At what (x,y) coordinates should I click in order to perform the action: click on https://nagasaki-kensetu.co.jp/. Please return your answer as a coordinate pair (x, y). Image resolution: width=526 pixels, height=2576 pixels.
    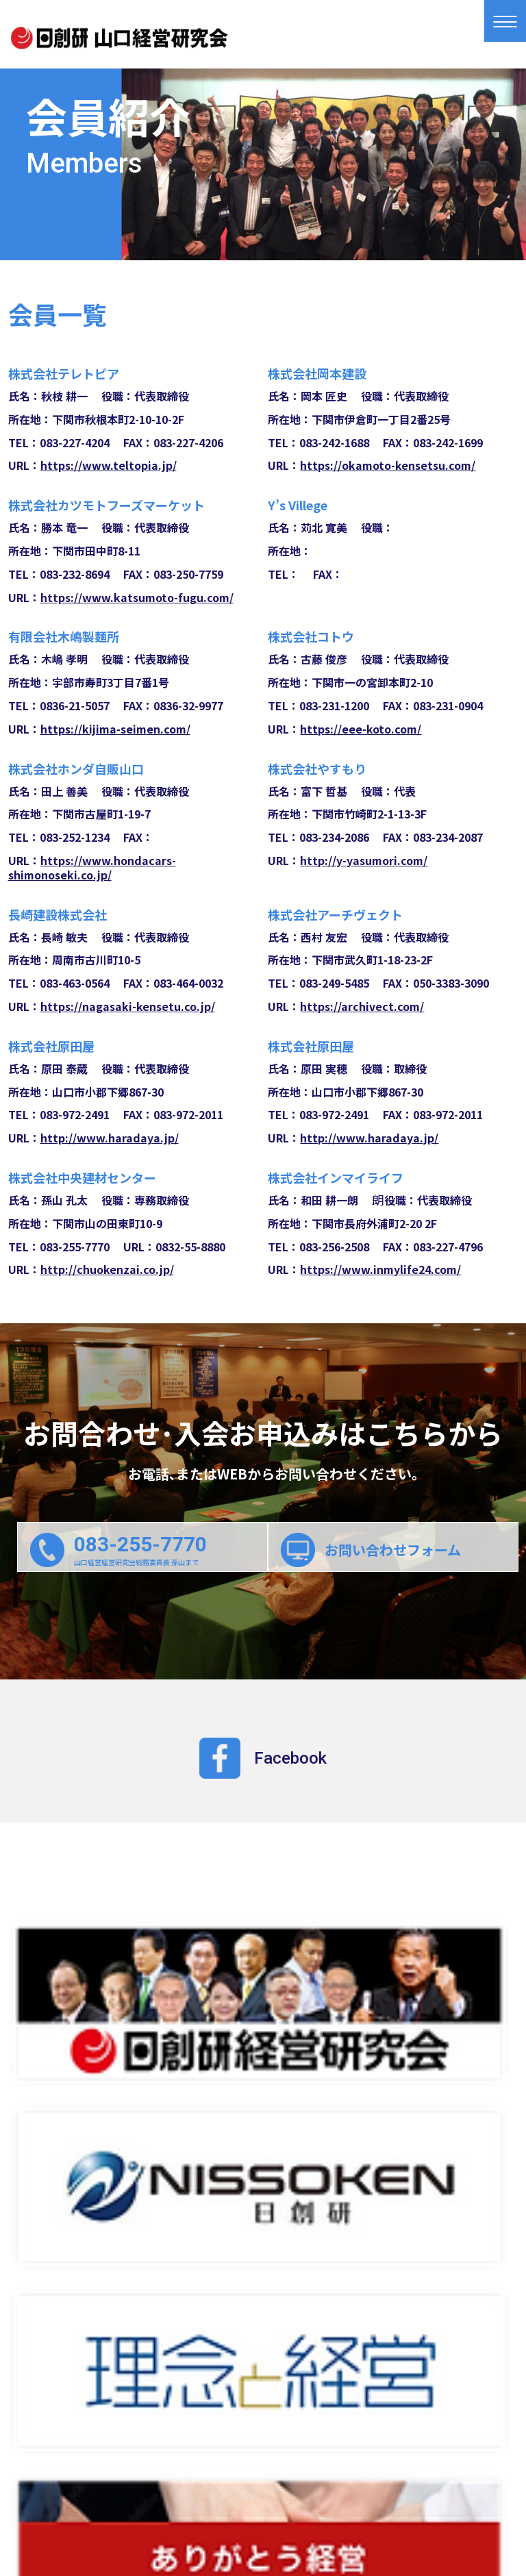
    Looking at the image, I should click on (127, 1006).